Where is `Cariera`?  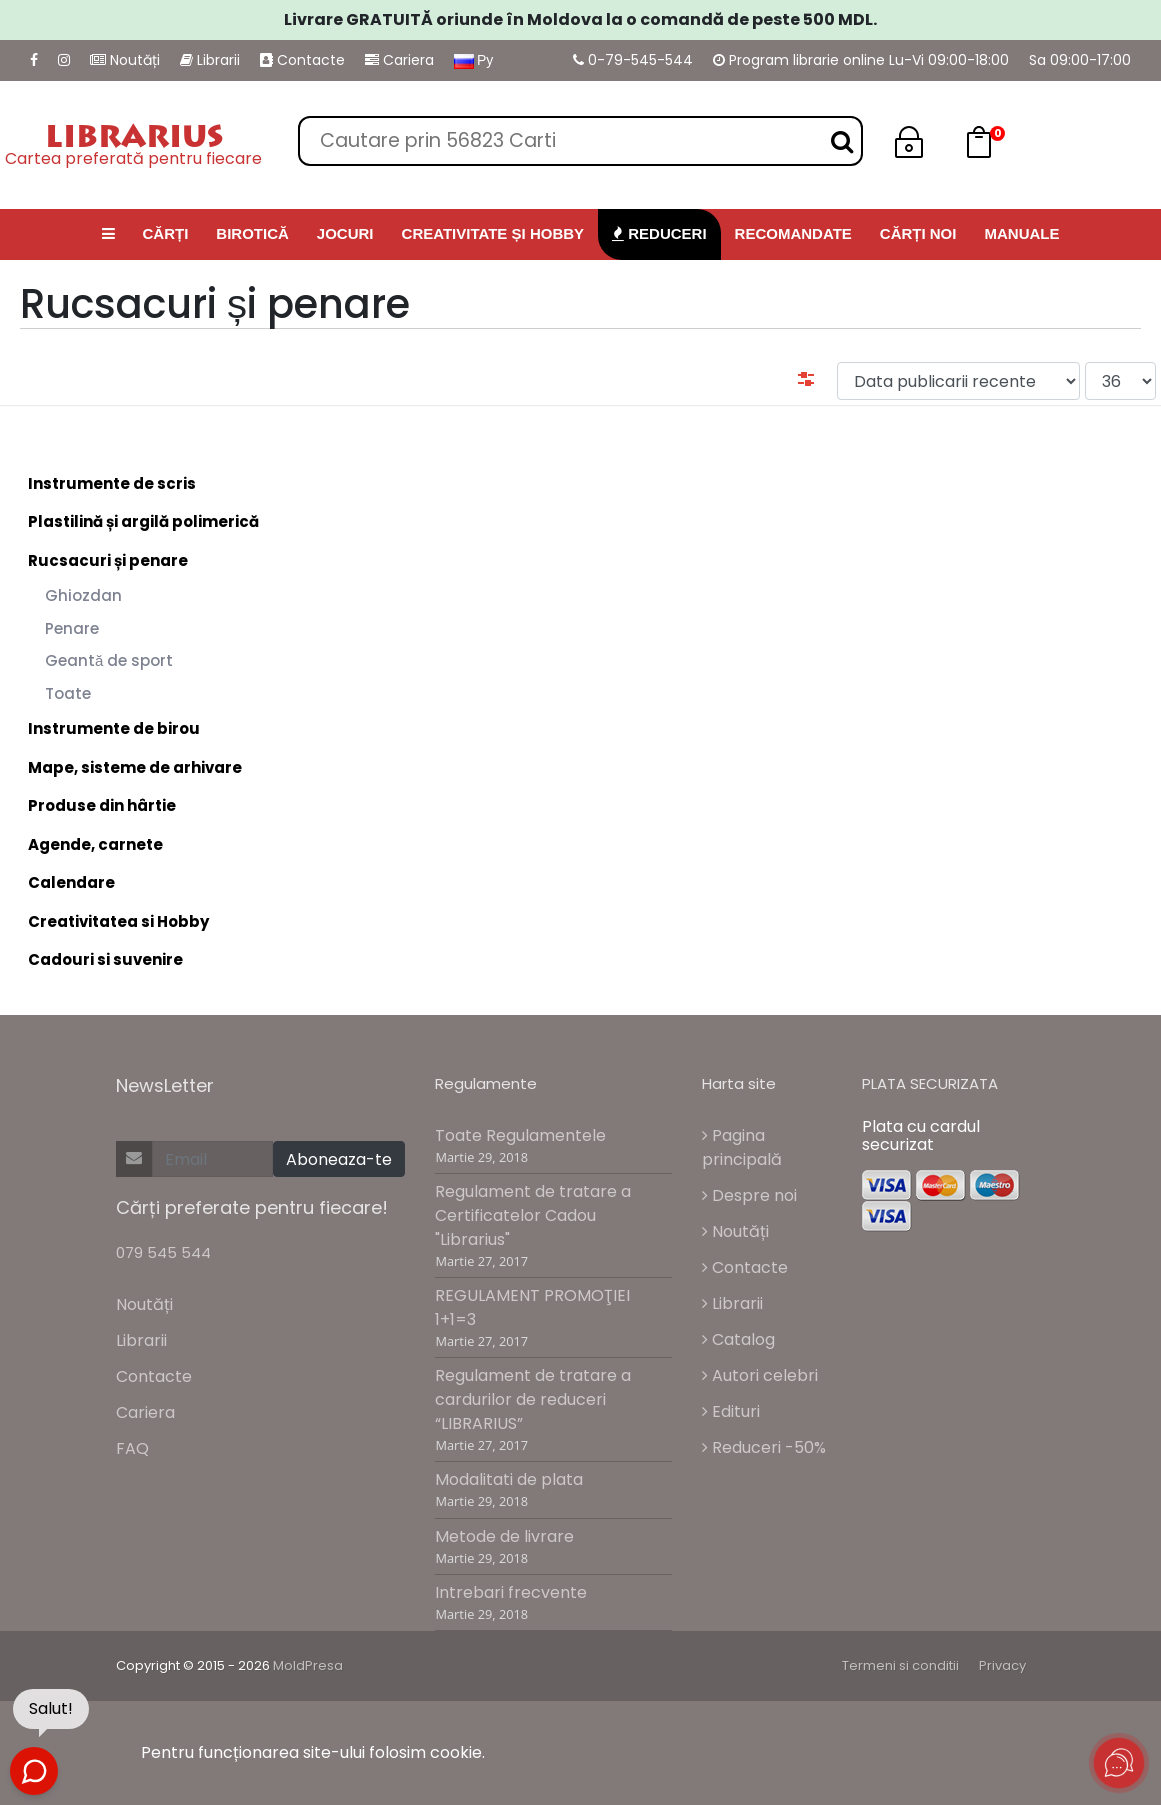
Cariera is located at coordinates (399, 60).